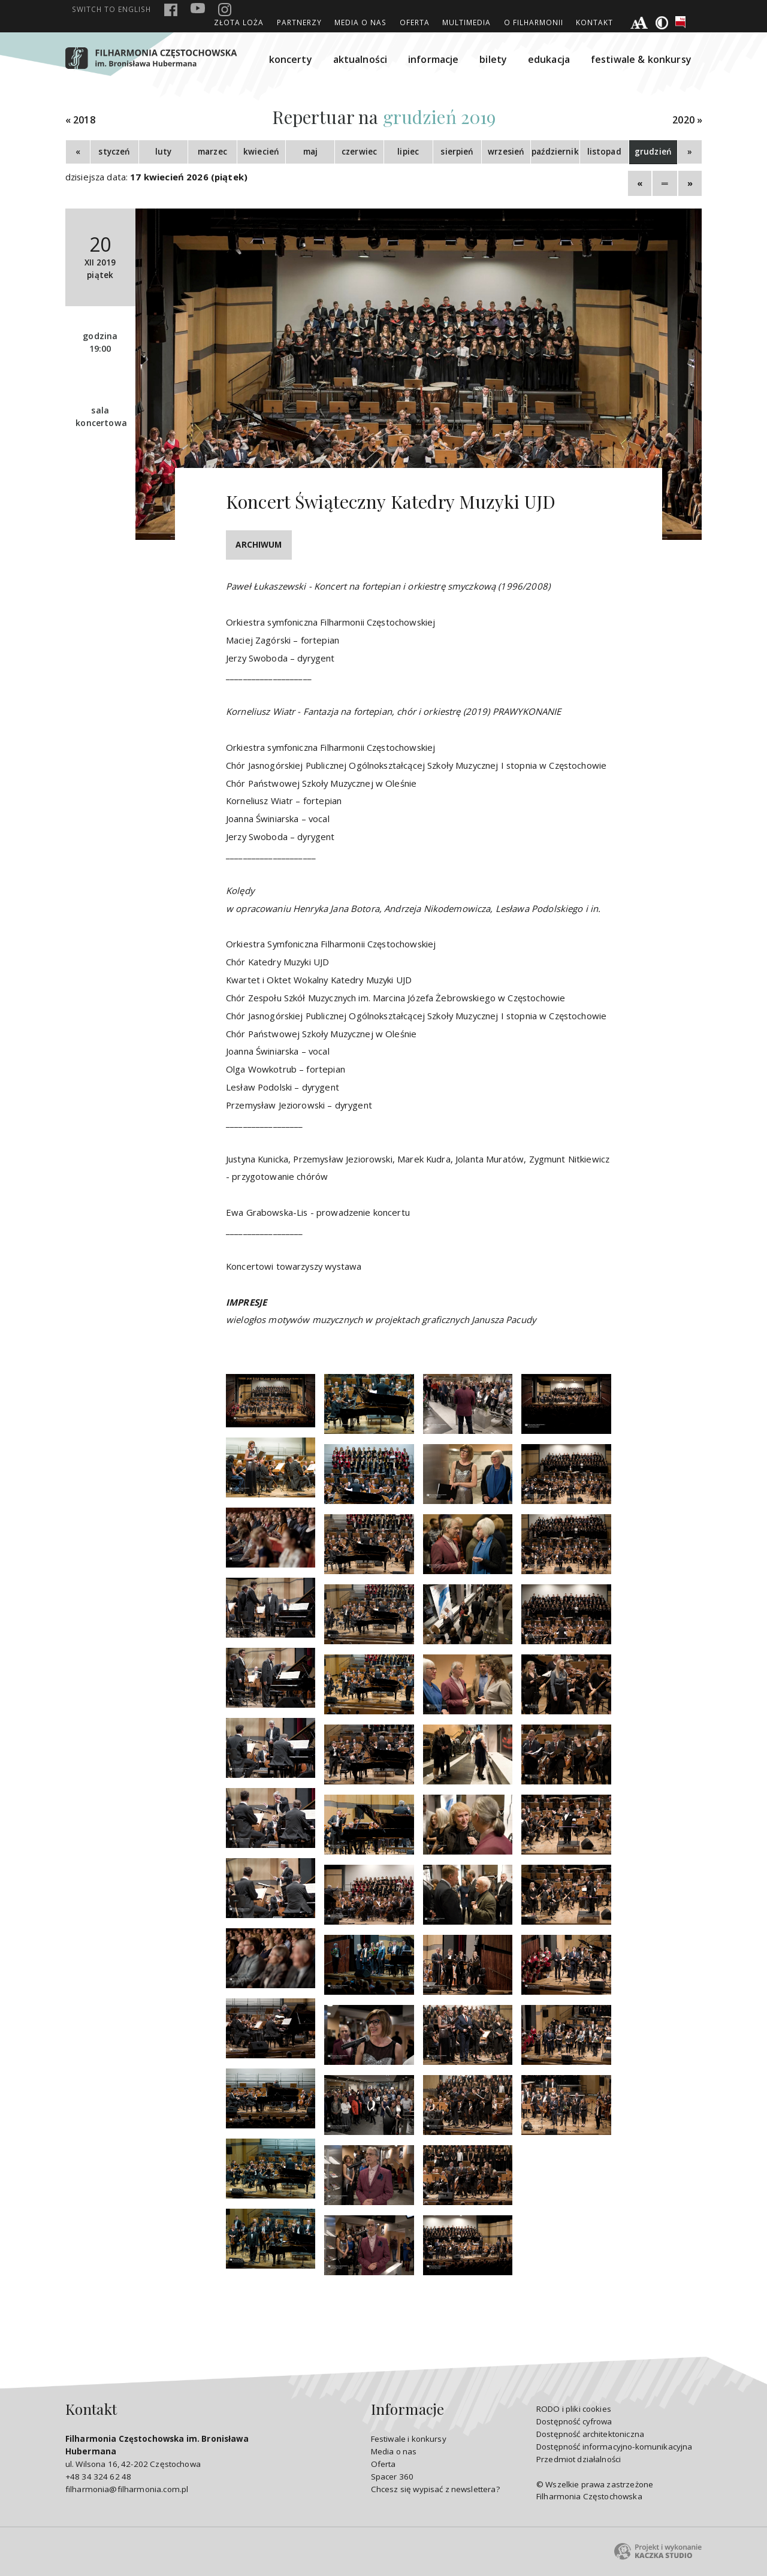 Image resolution: width=767 pixels, height=2576 pixels. What do you see at coordinates (290, 59) in the screenshot?
I see `koncerty` at bounding box center [290, 59].